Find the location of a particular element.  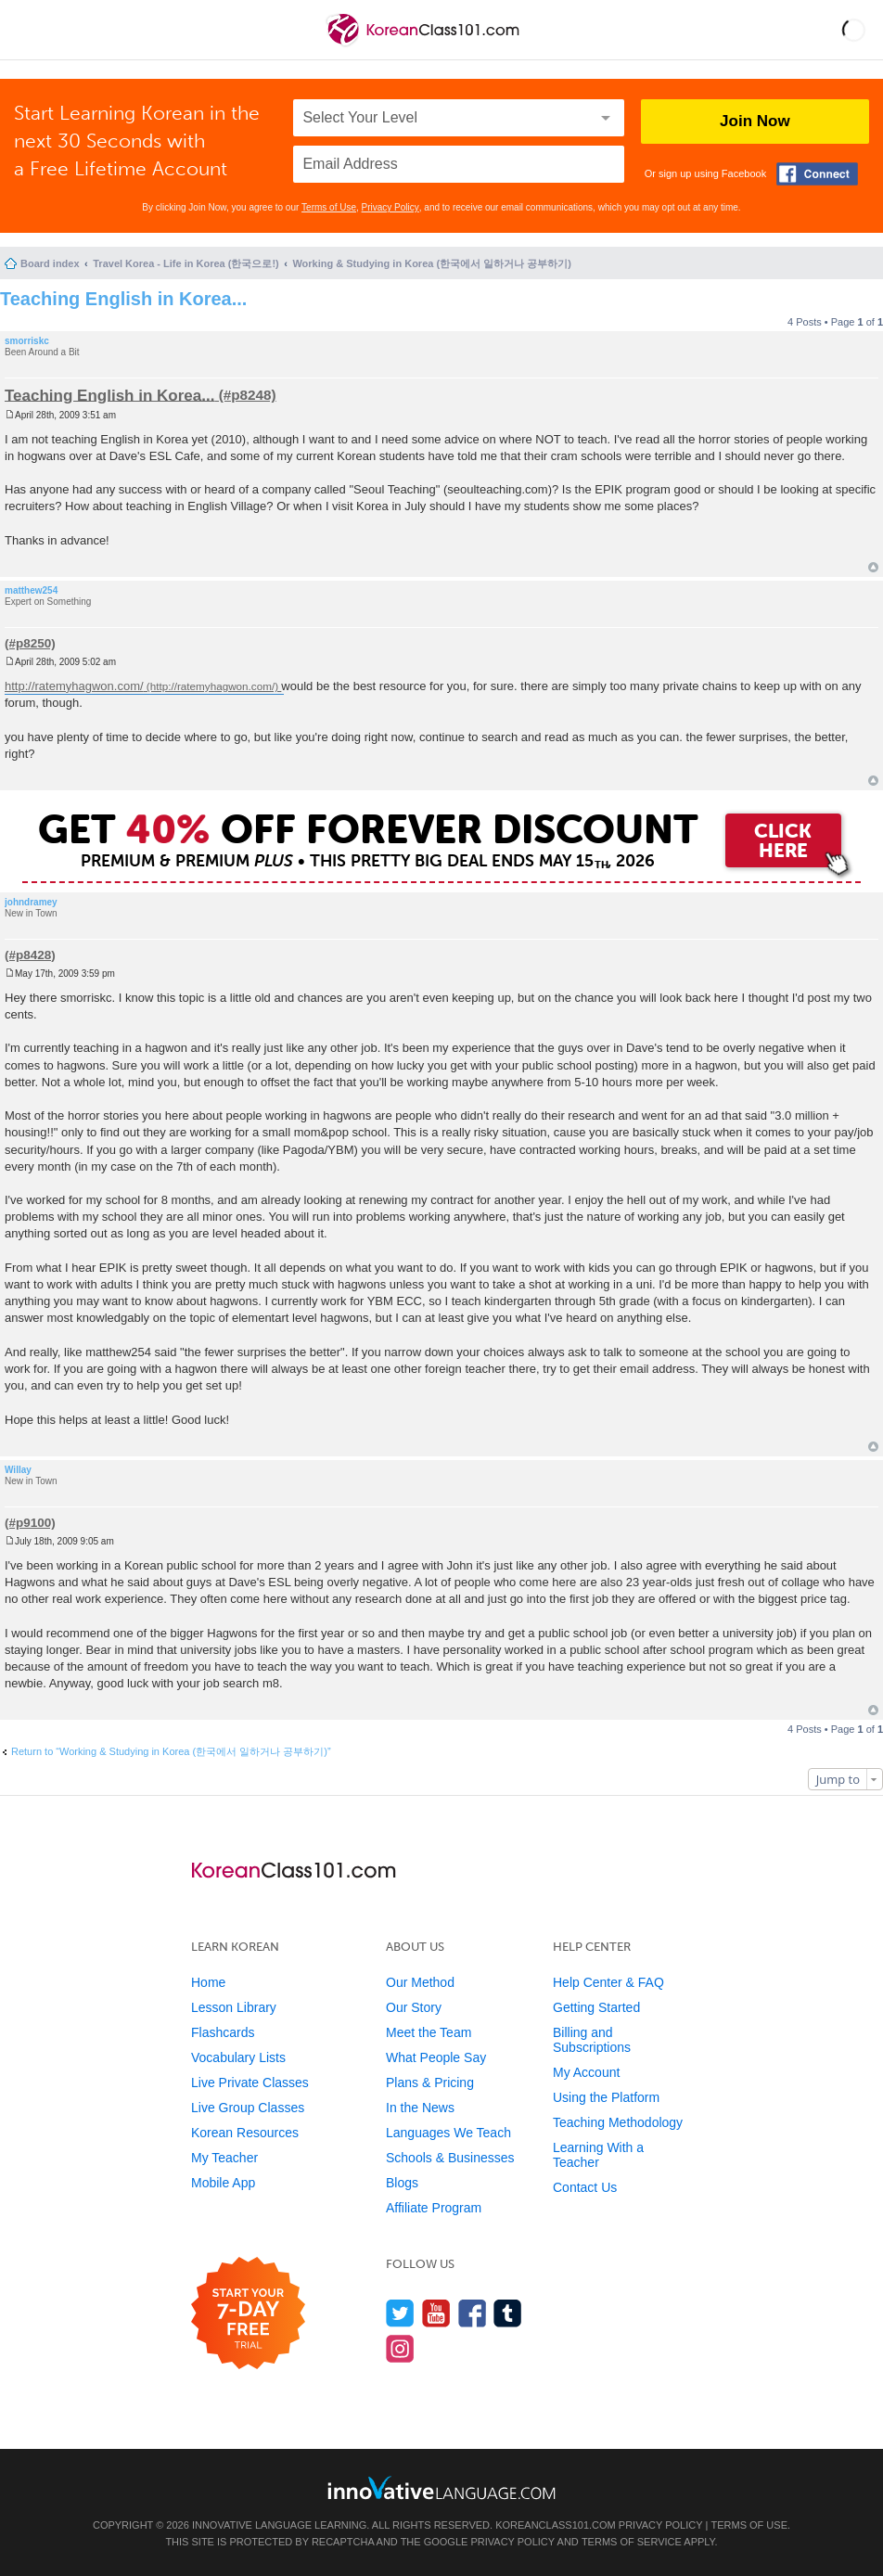

Privacy Policy is located at coordinates (390, 207).